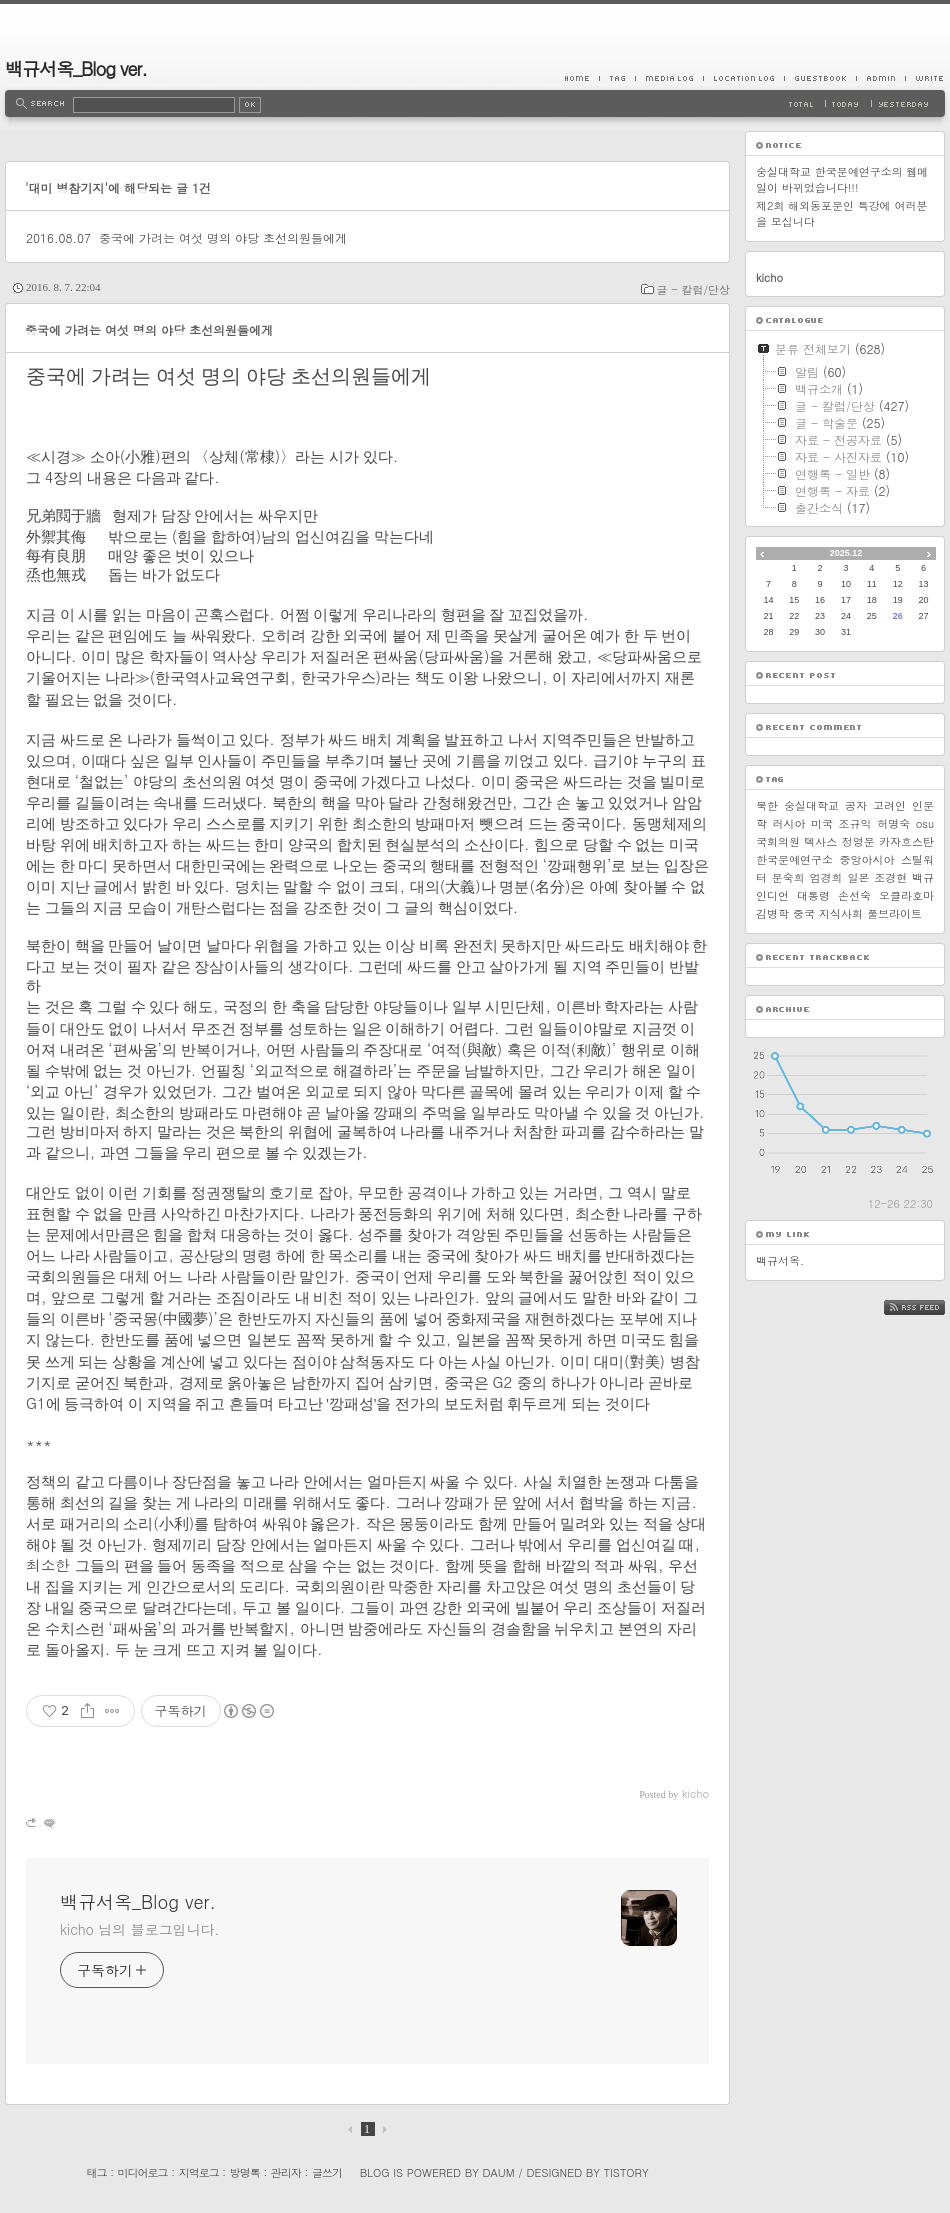 This screenshot has height=2213, width=950. I want to click on 중국, so click(804, 913).